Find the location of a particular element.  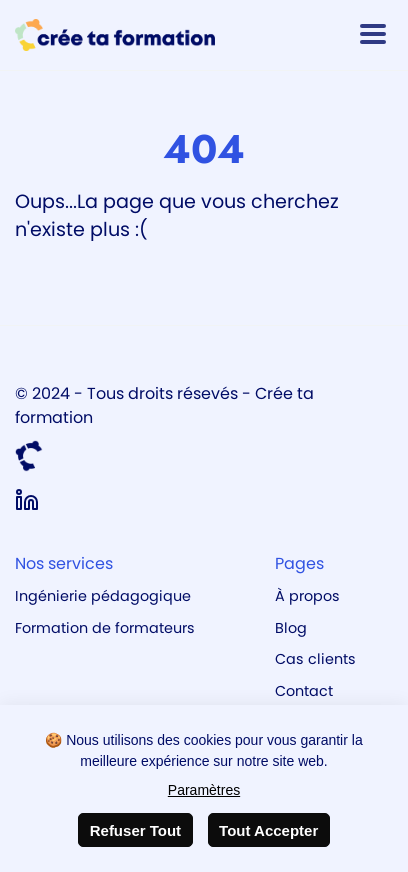

Refuser Tout is located at coordinates (135, 830).